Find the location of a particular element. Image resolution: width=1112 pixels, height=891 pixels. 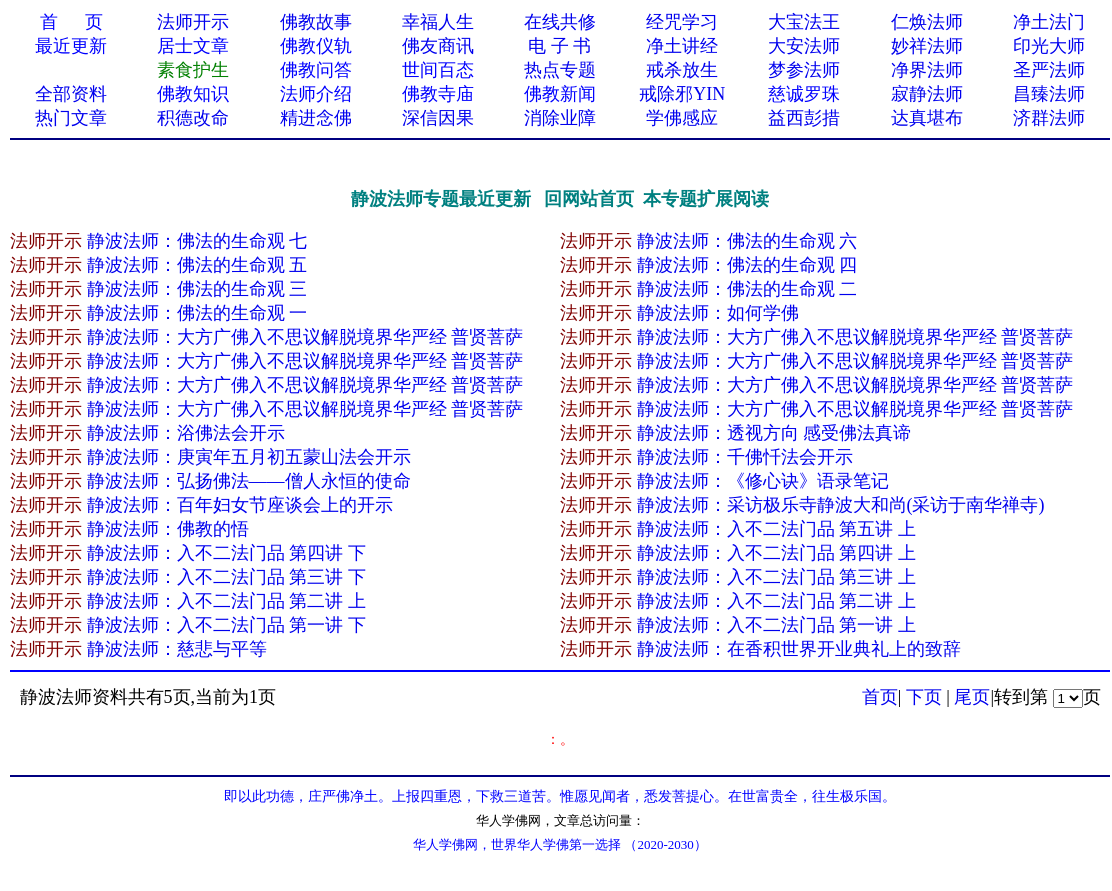

热门文章 is located at coordinates (71, 118).